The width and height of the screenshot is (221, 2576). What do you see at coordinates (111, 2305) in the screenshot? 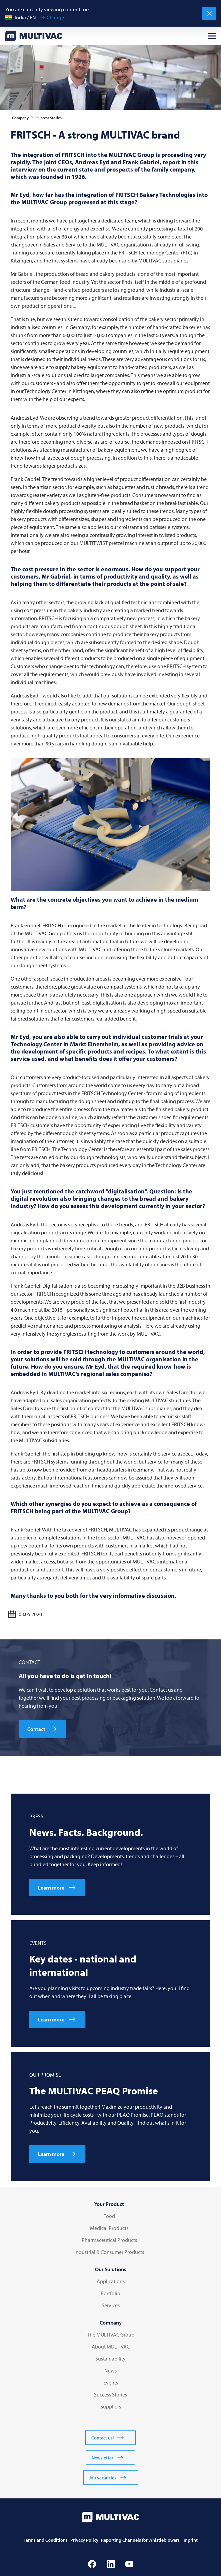
I see `Services` at bounding box center [111, 2305].